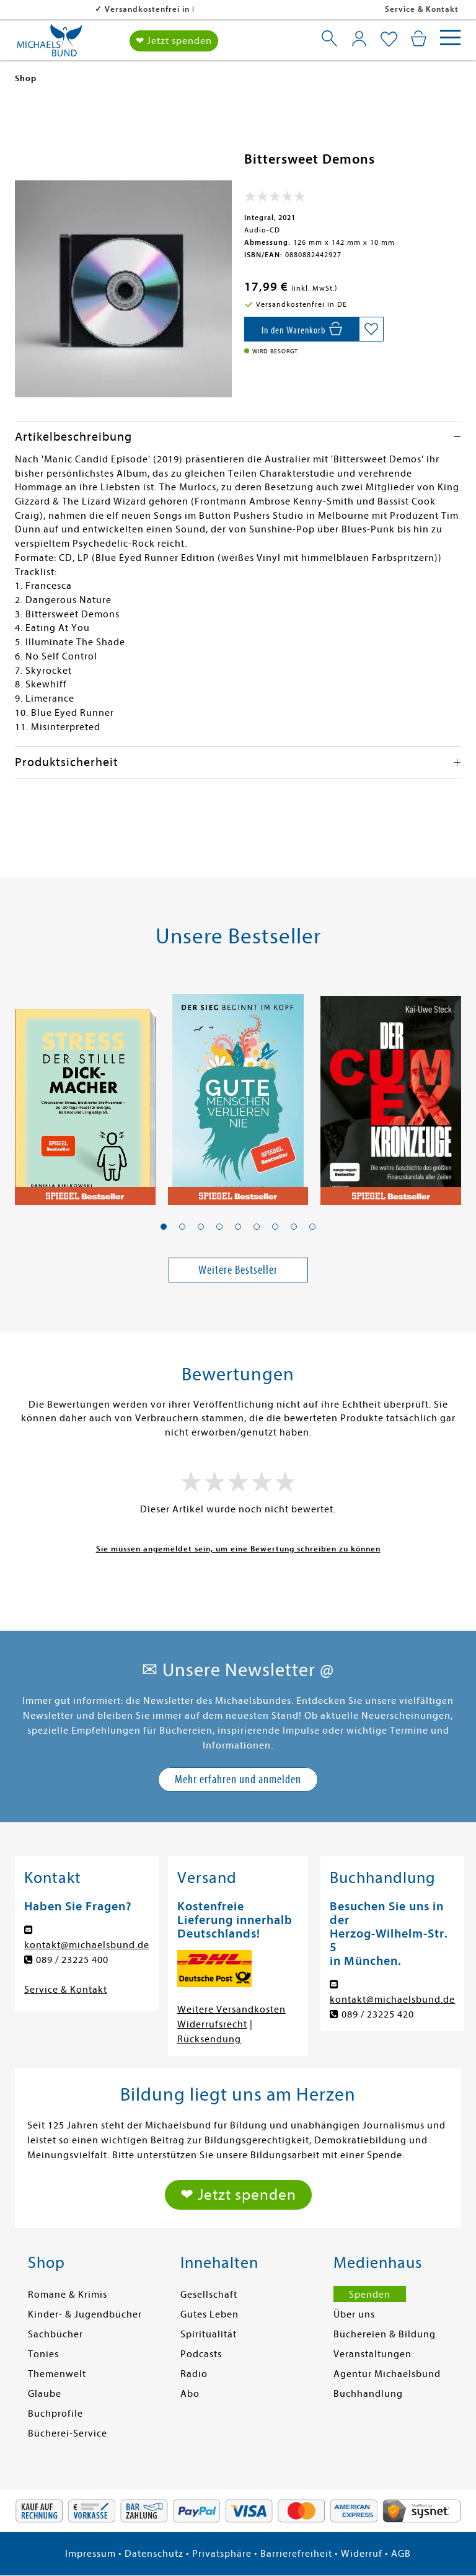  What do you see at coordinates (44, 2393) in the screenshot?
I see `Glaube` at bounding box center [44, 2393].